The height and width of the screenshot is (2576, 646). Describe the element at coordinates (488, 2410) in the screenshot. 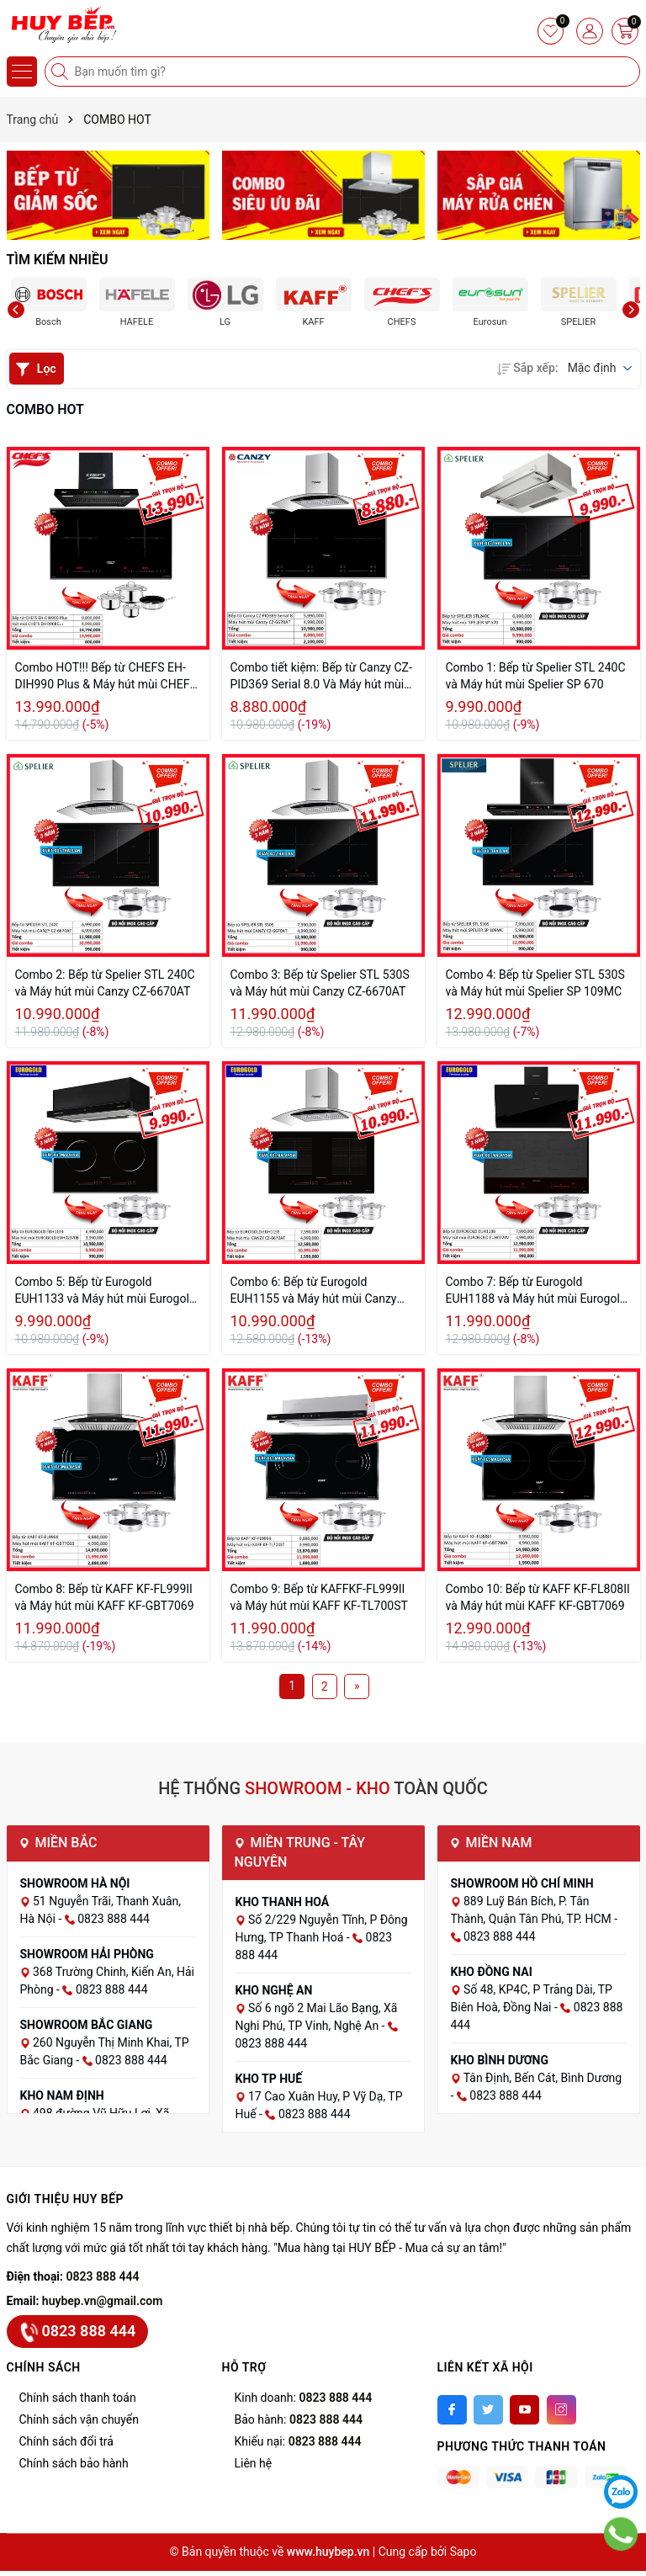

I see `[Twitter]` at that location.